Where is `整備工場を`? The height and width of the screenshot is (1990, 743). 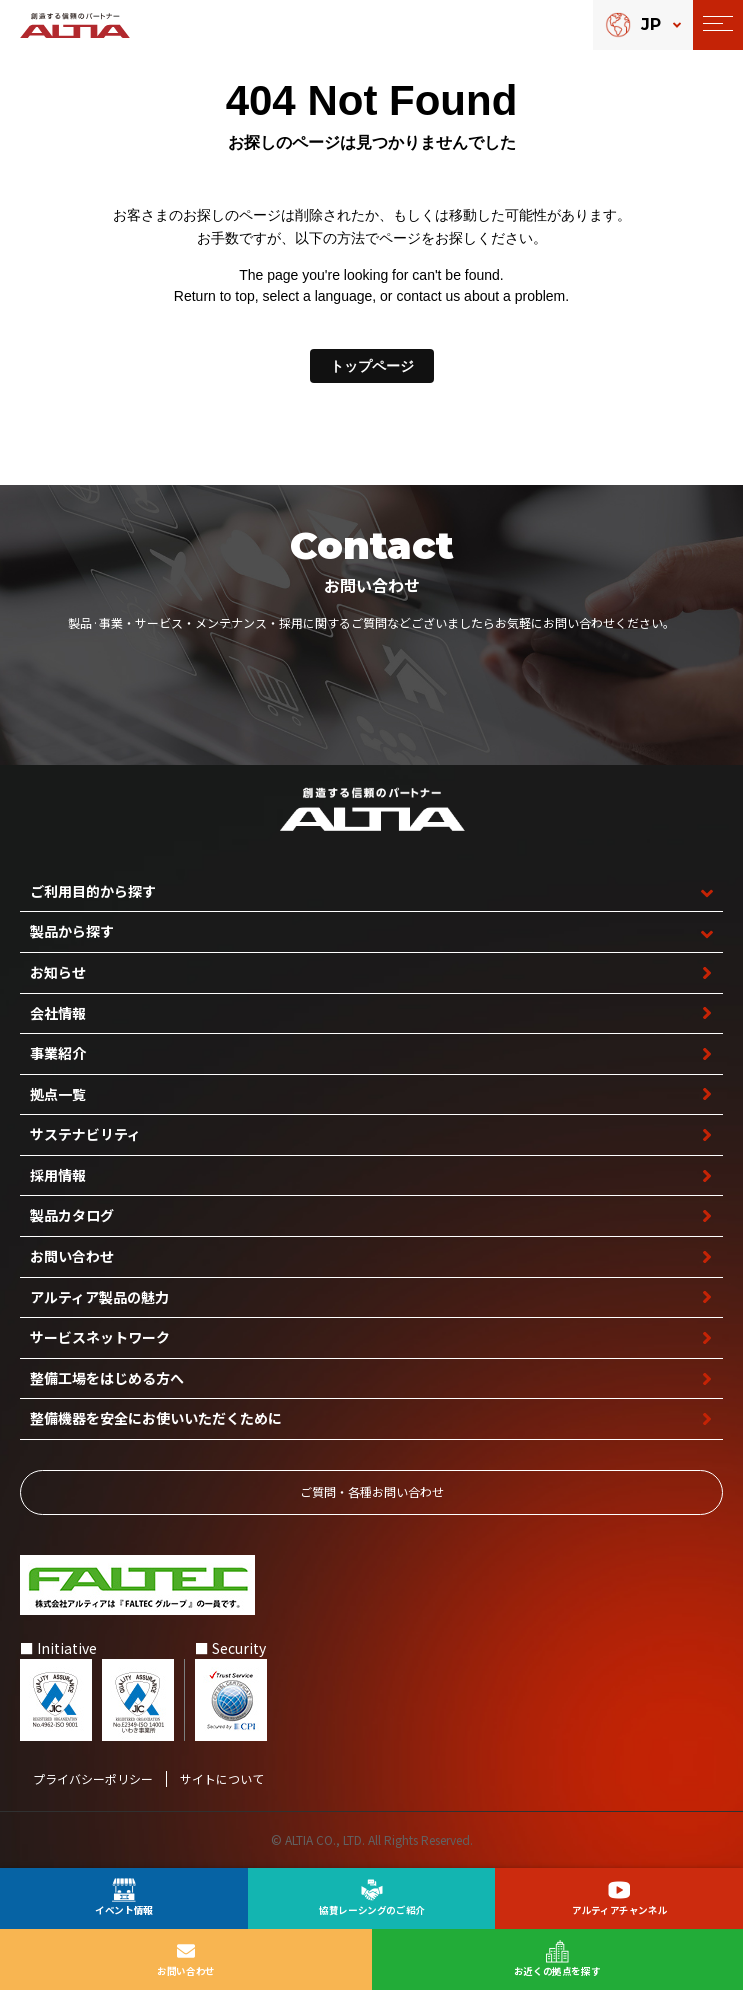 整備工場を is located at coordinates (107, 1378).